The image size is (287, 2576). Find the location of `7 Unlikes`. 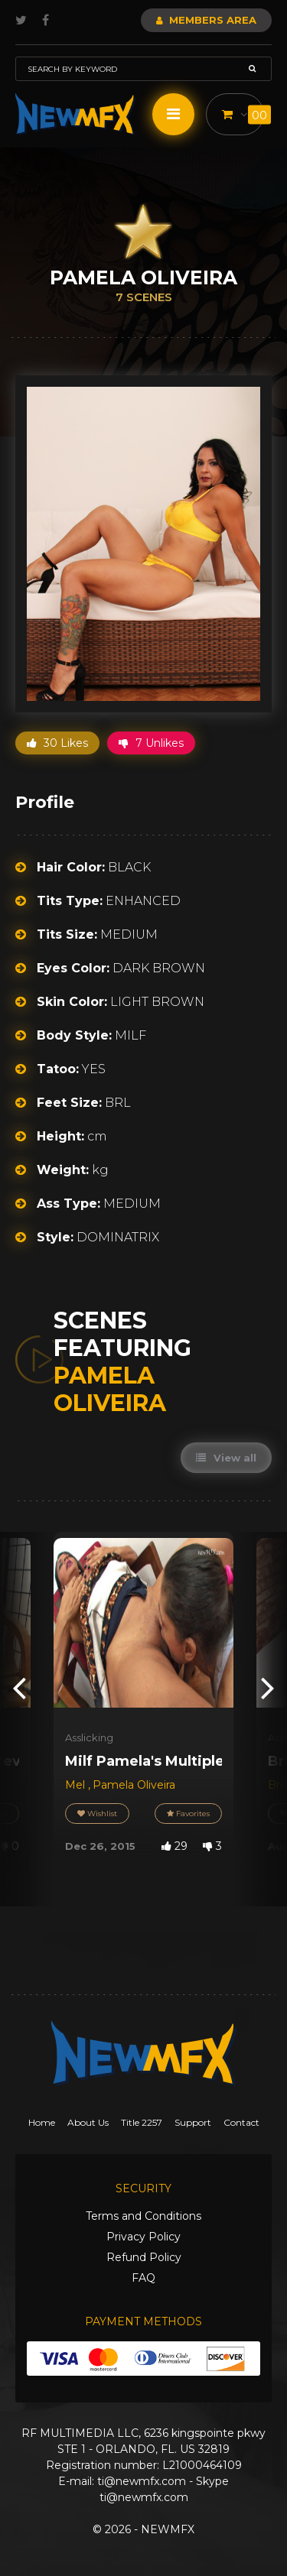

7 Unlikes is located at coordinates (151, 743).